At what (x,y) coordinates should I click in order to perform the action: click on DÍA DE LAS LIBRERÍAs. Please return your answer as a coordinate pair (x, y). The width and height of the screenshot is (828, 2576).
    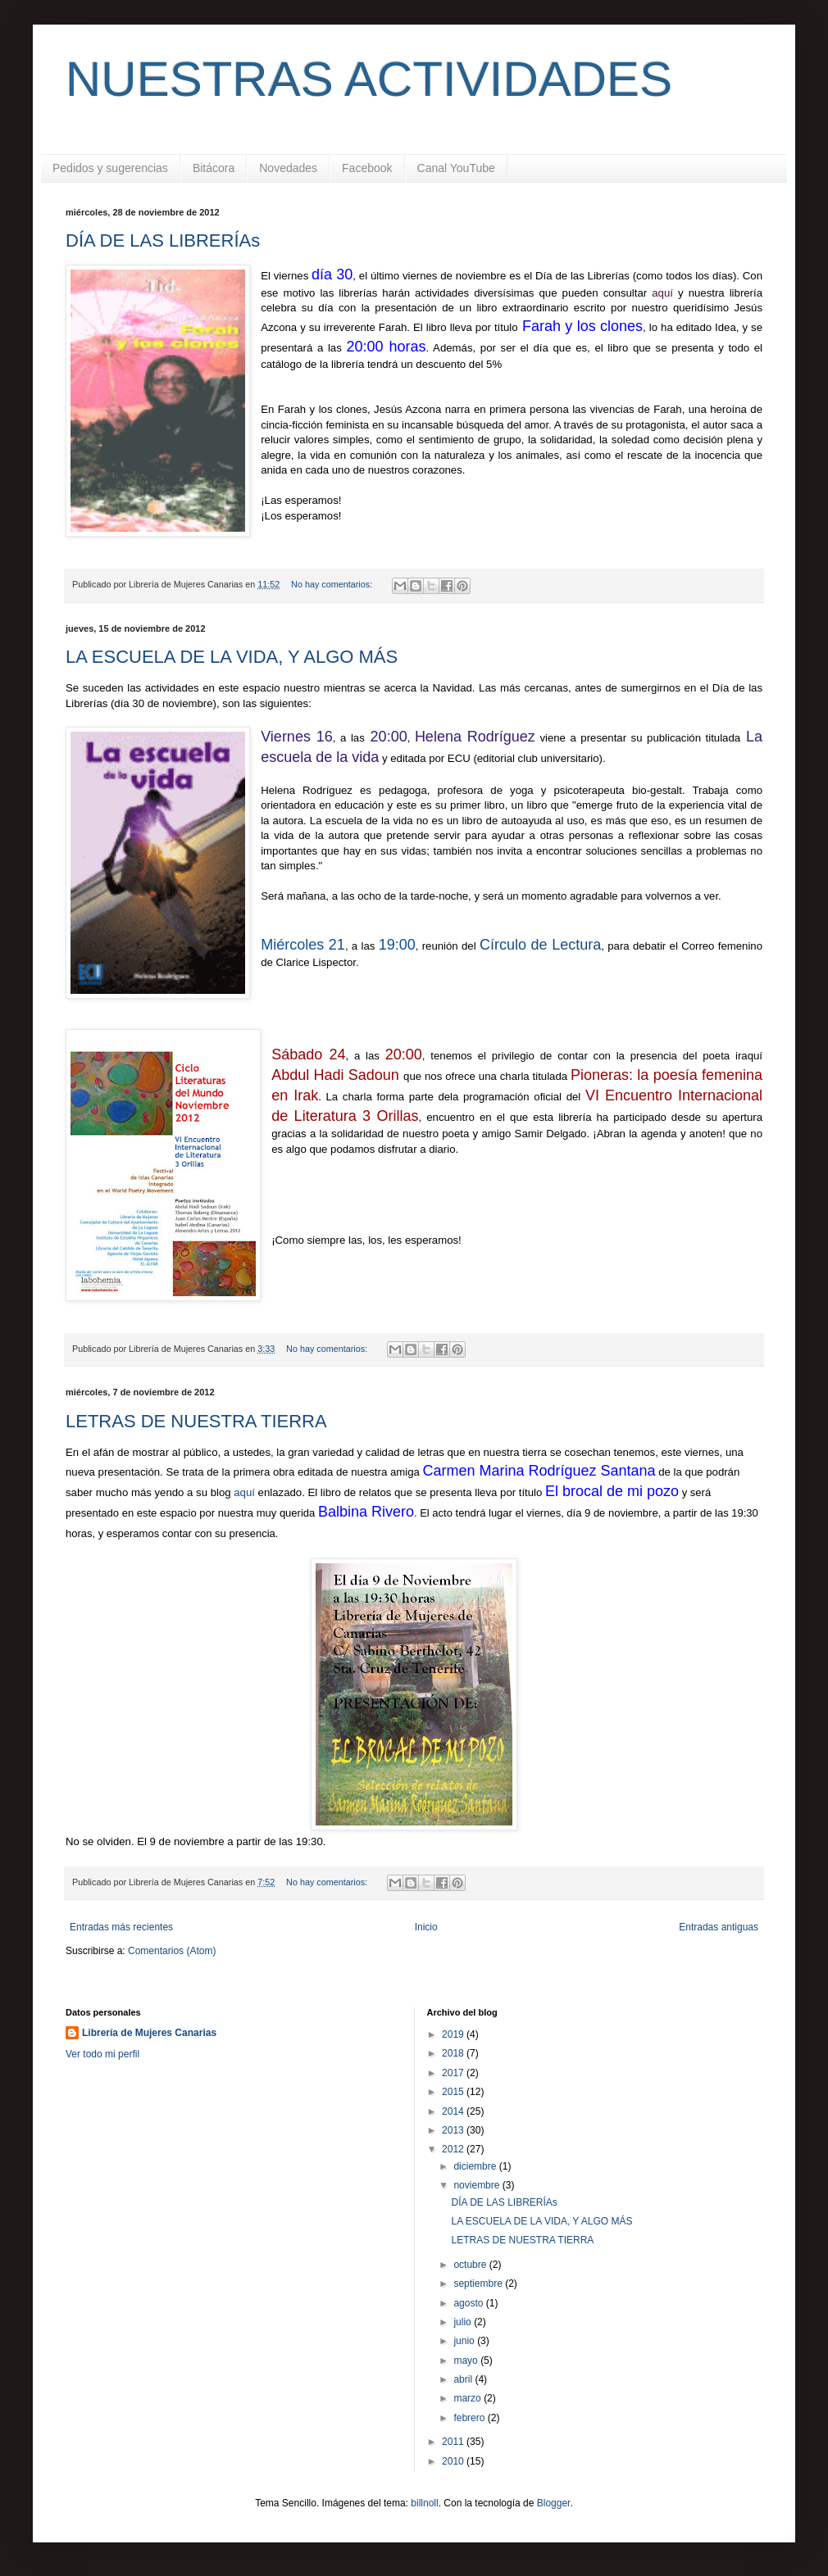
    Looking at the image, I should click on (163, 240).